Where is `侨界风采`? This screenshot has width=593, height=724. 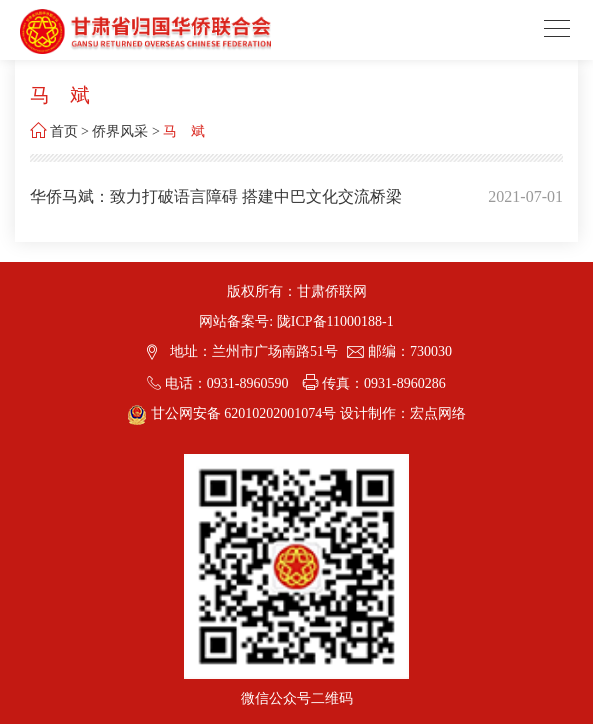
侨界风采 is located at coordinates (120, 131).